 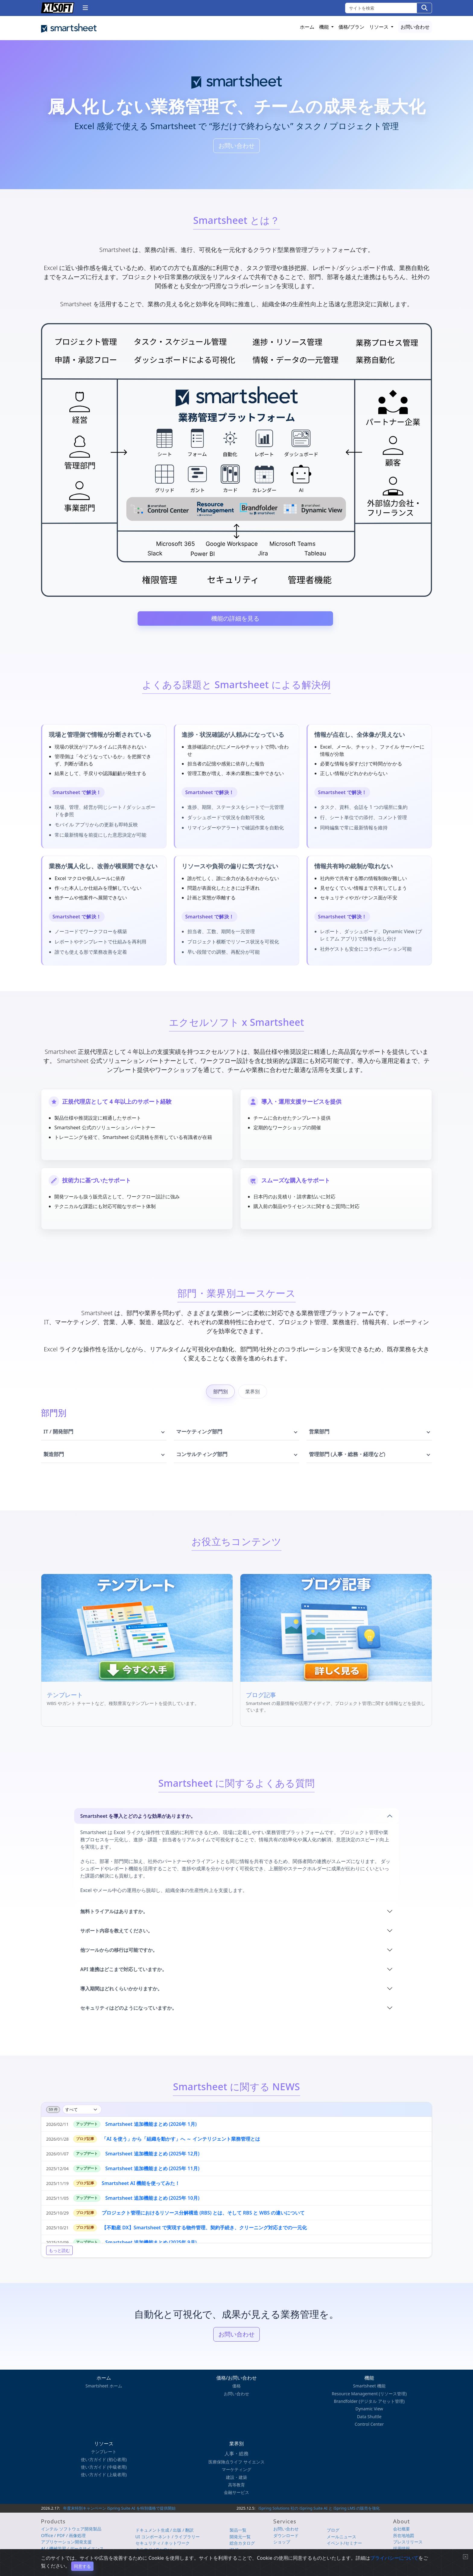 What do you see at coordinates (82, 2114) in the screenshot?
I see `[カテゴリを絞り込み]` at bounding box center [82, 2114].